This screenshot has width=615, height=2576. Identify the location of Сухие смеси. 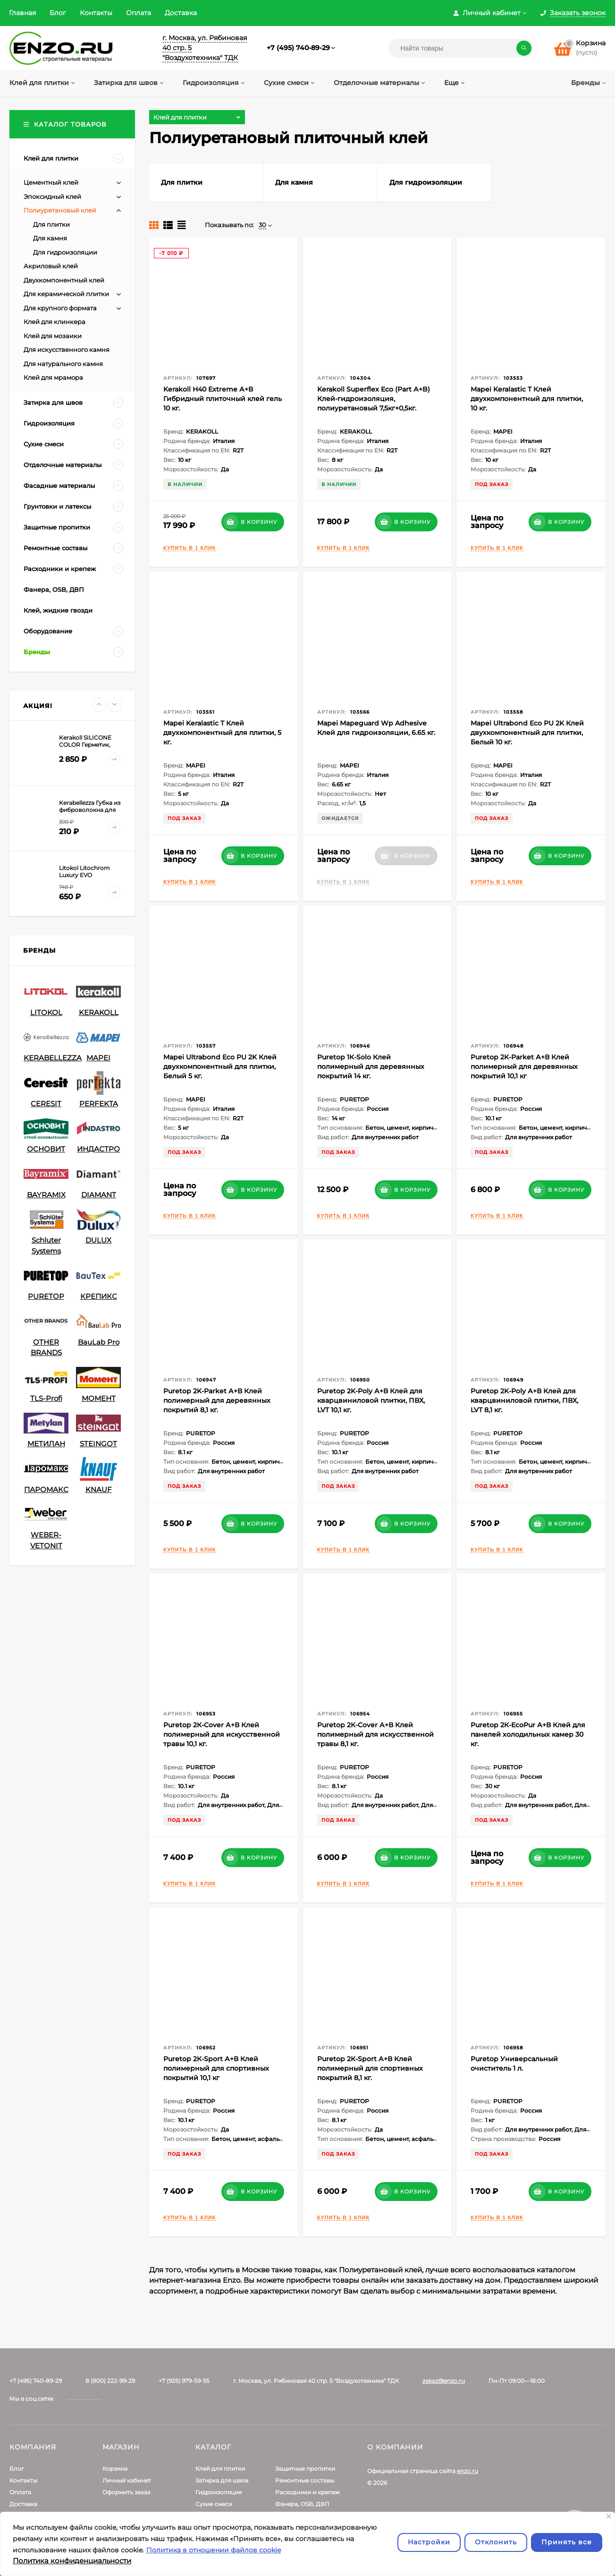
(213, 2504).